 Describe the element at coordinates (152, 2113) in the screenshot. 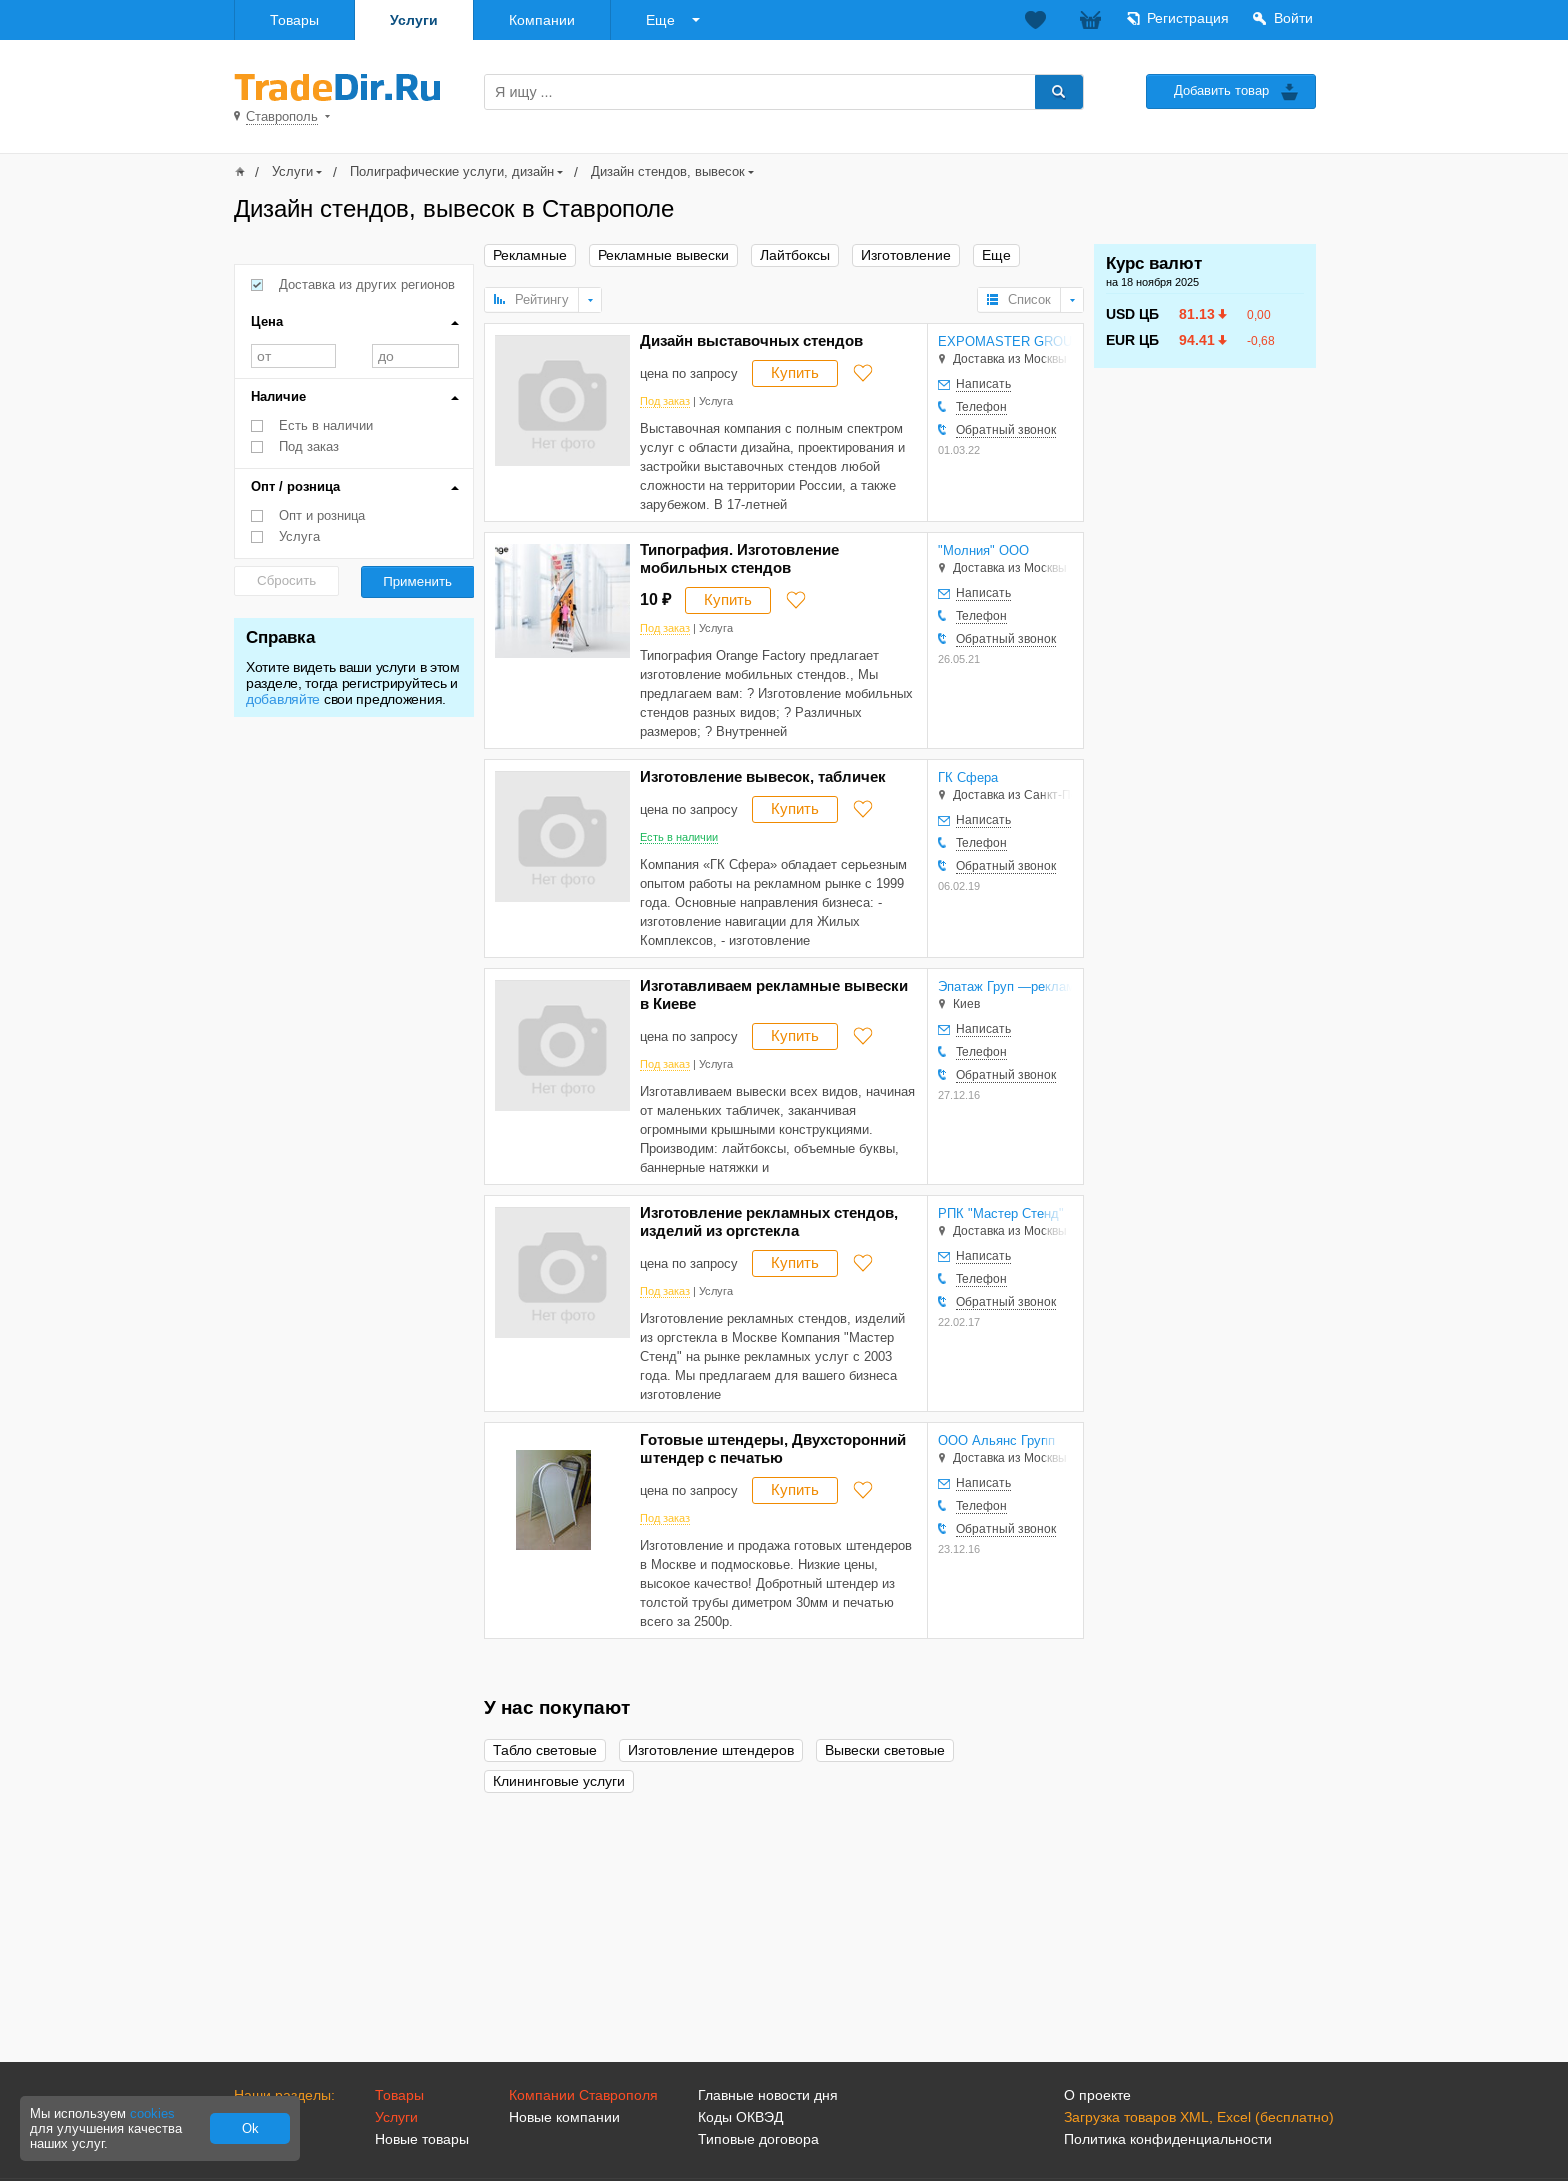

I see `cookies` at that location.